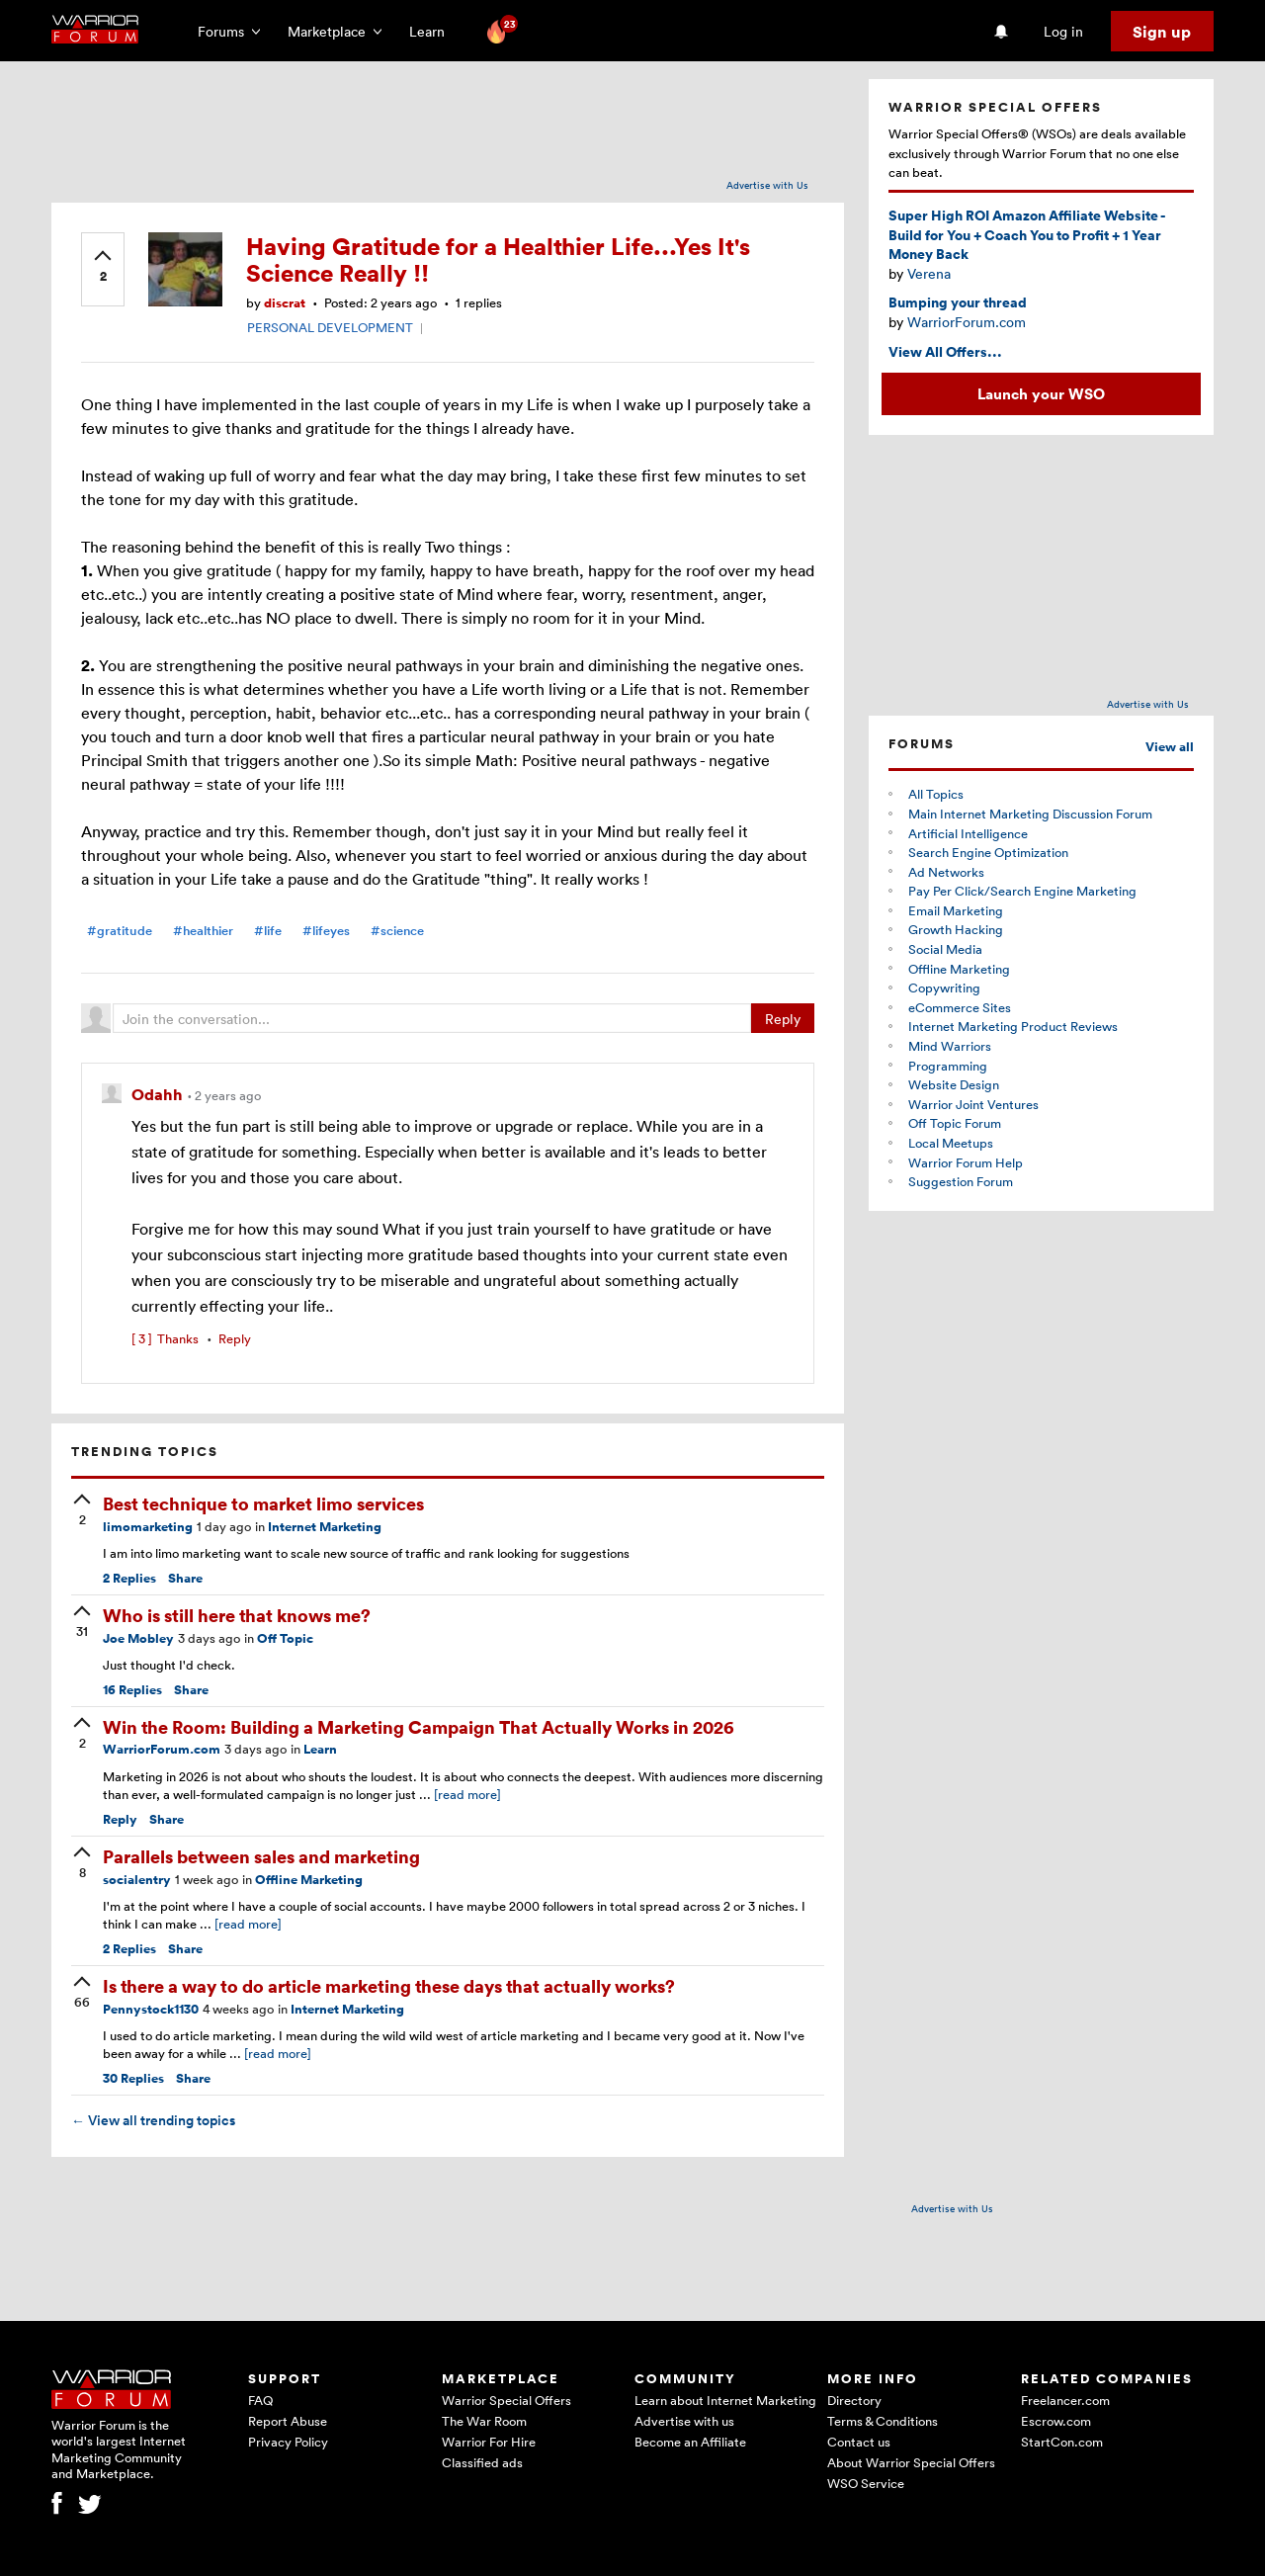 The height and width of the screenshot is (2576, 1265). What do you see at coordinates (119, 930) in the screenshot?
I see `#gratitude` at bounding box center [119, 930].